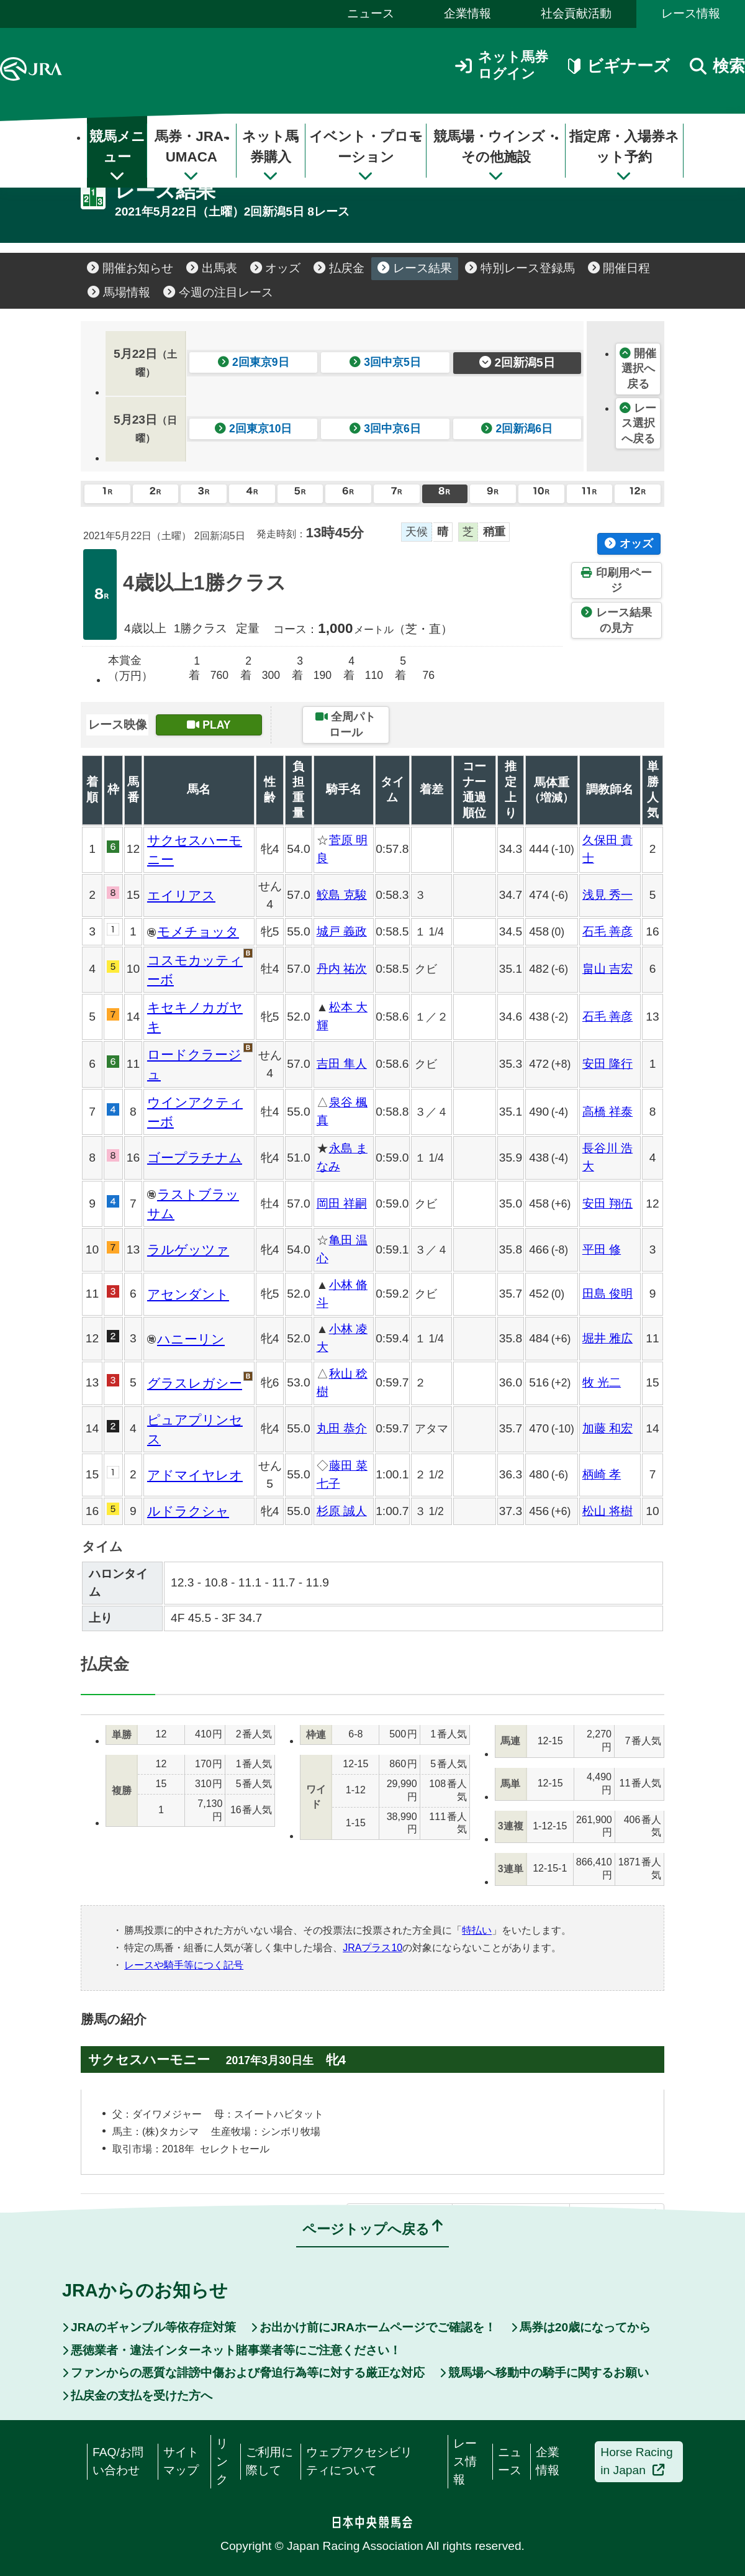 Image resolution: width=745 pixels, height=2576 pixels. I want to click on 3回中京6日, so click(385, 428).